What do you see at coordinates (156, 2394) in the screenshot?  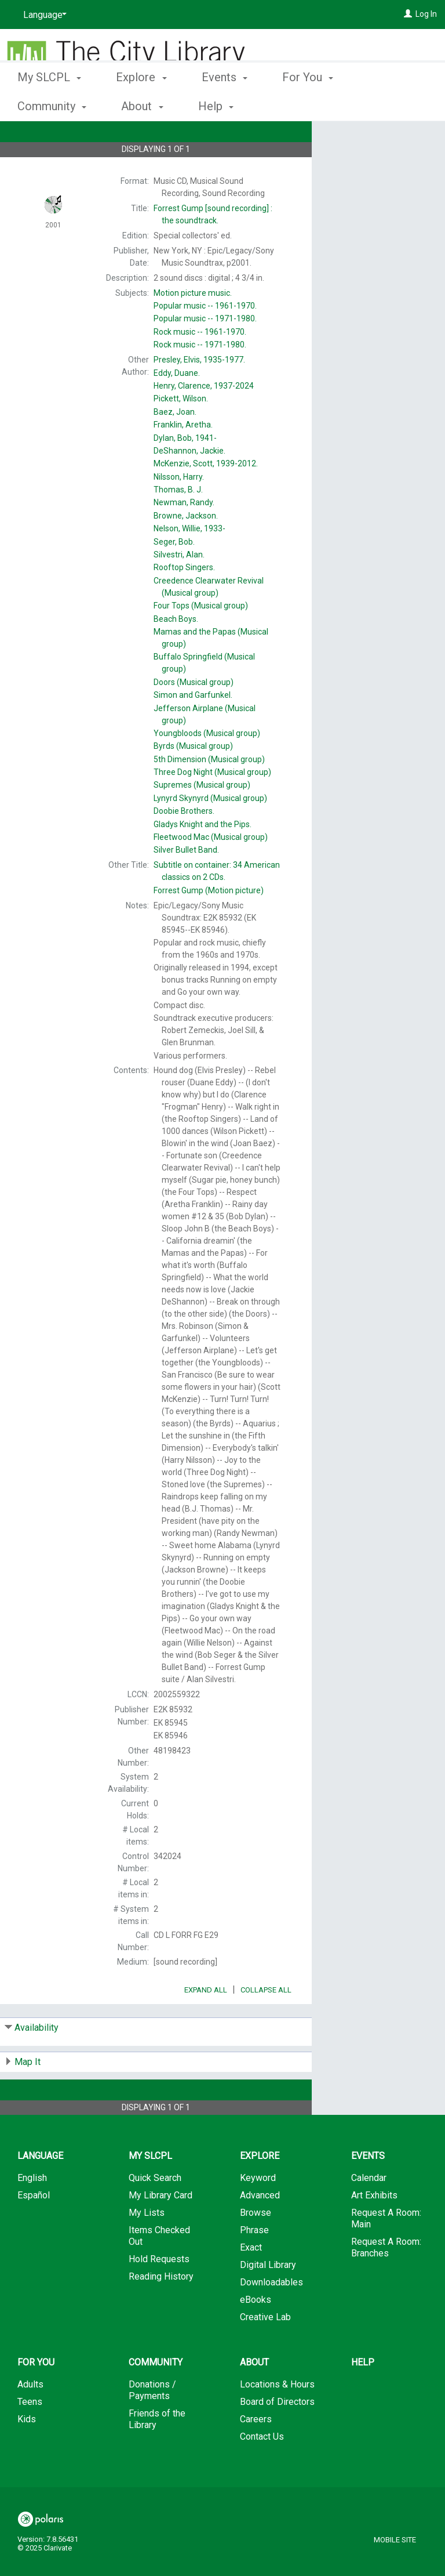 I see `Community [button]` at bounding box center [156, 2394].